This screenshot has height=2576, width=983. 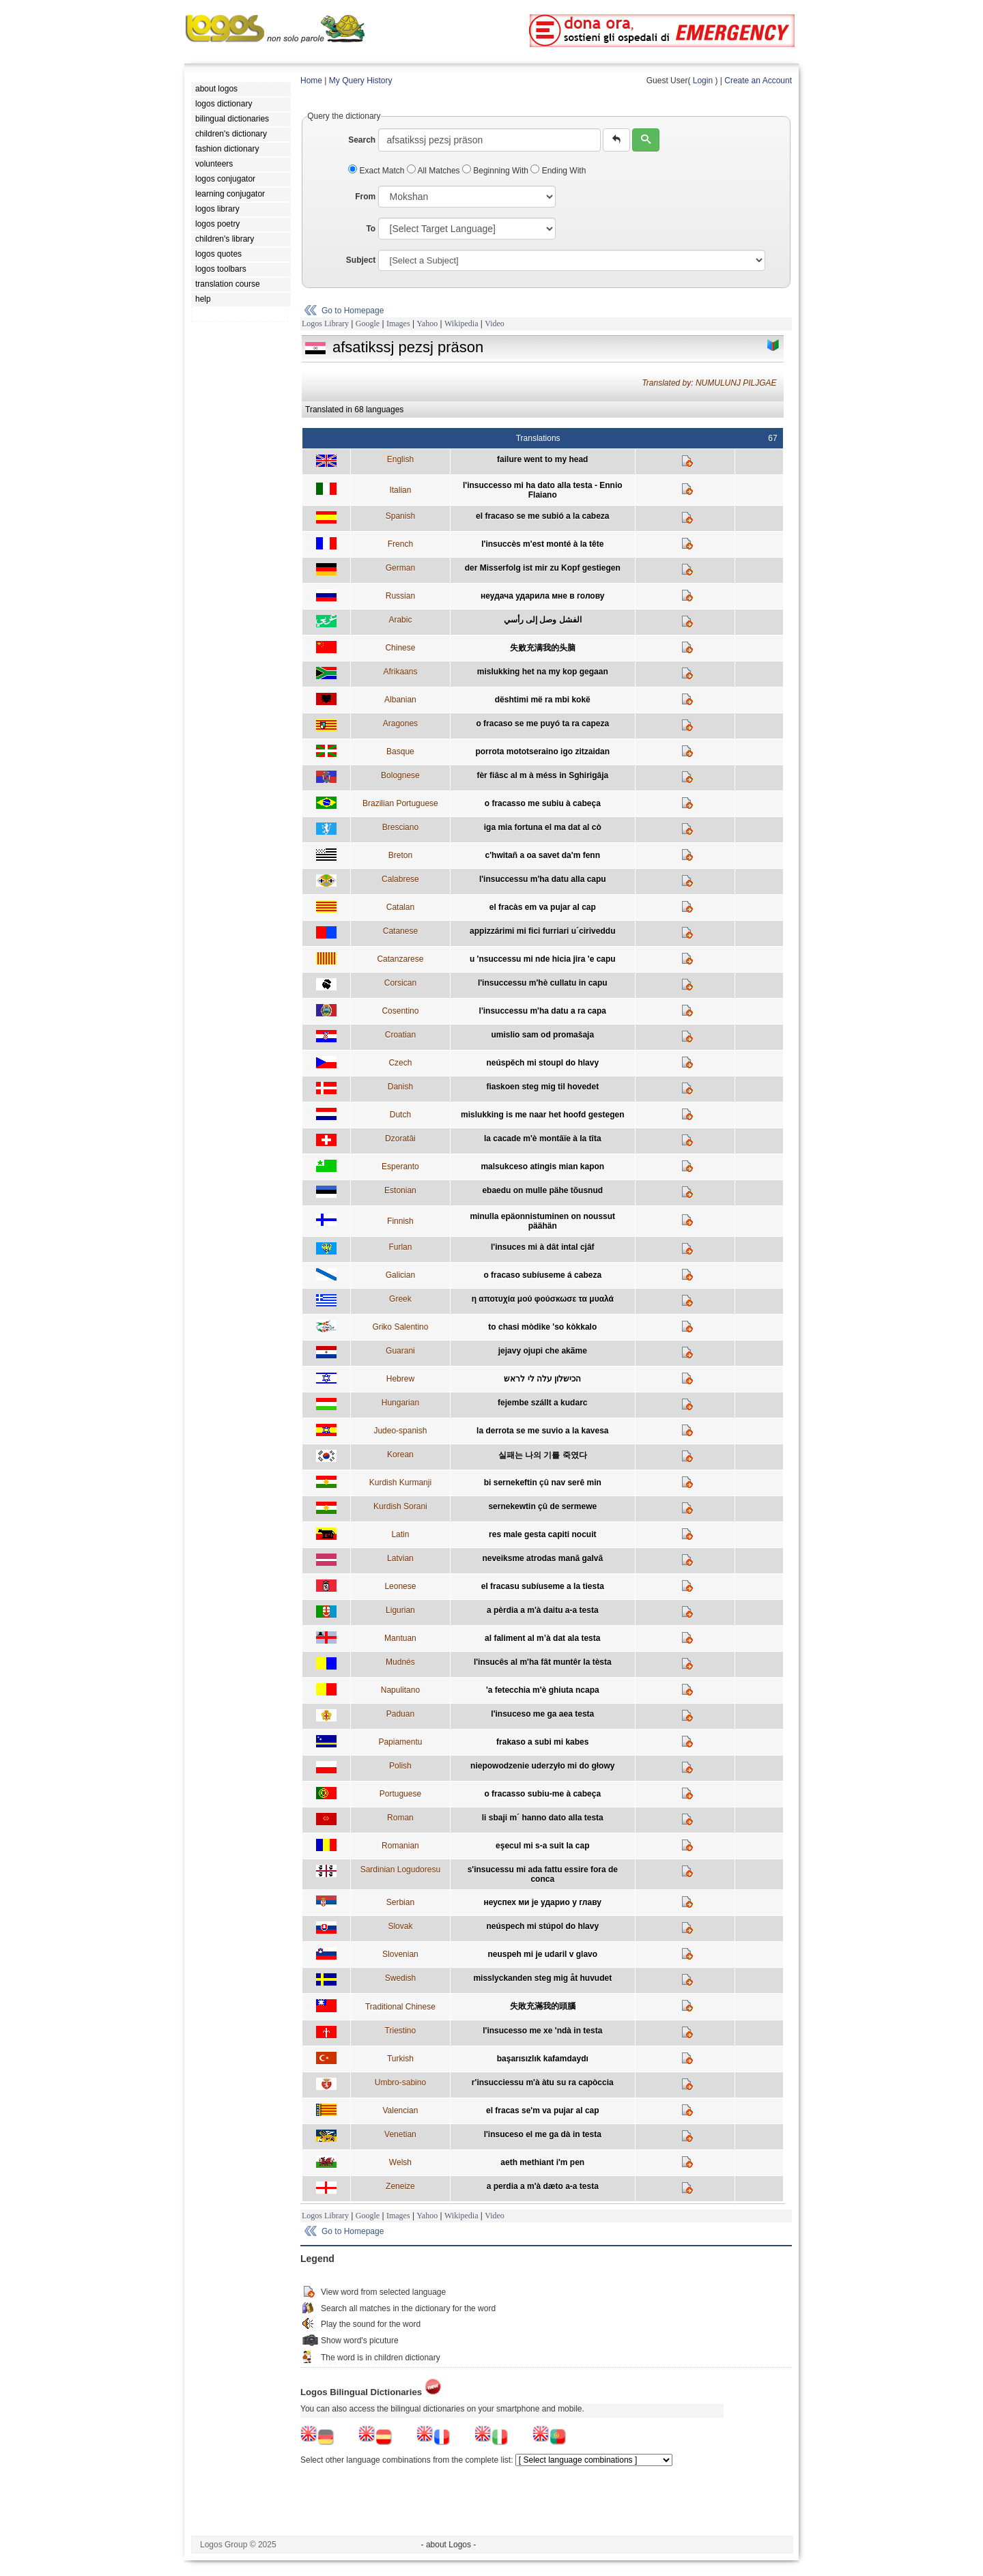 What do you see at coordinates (400, 544) in the screenshot?
I see `French` at bounding box center [400, 544].